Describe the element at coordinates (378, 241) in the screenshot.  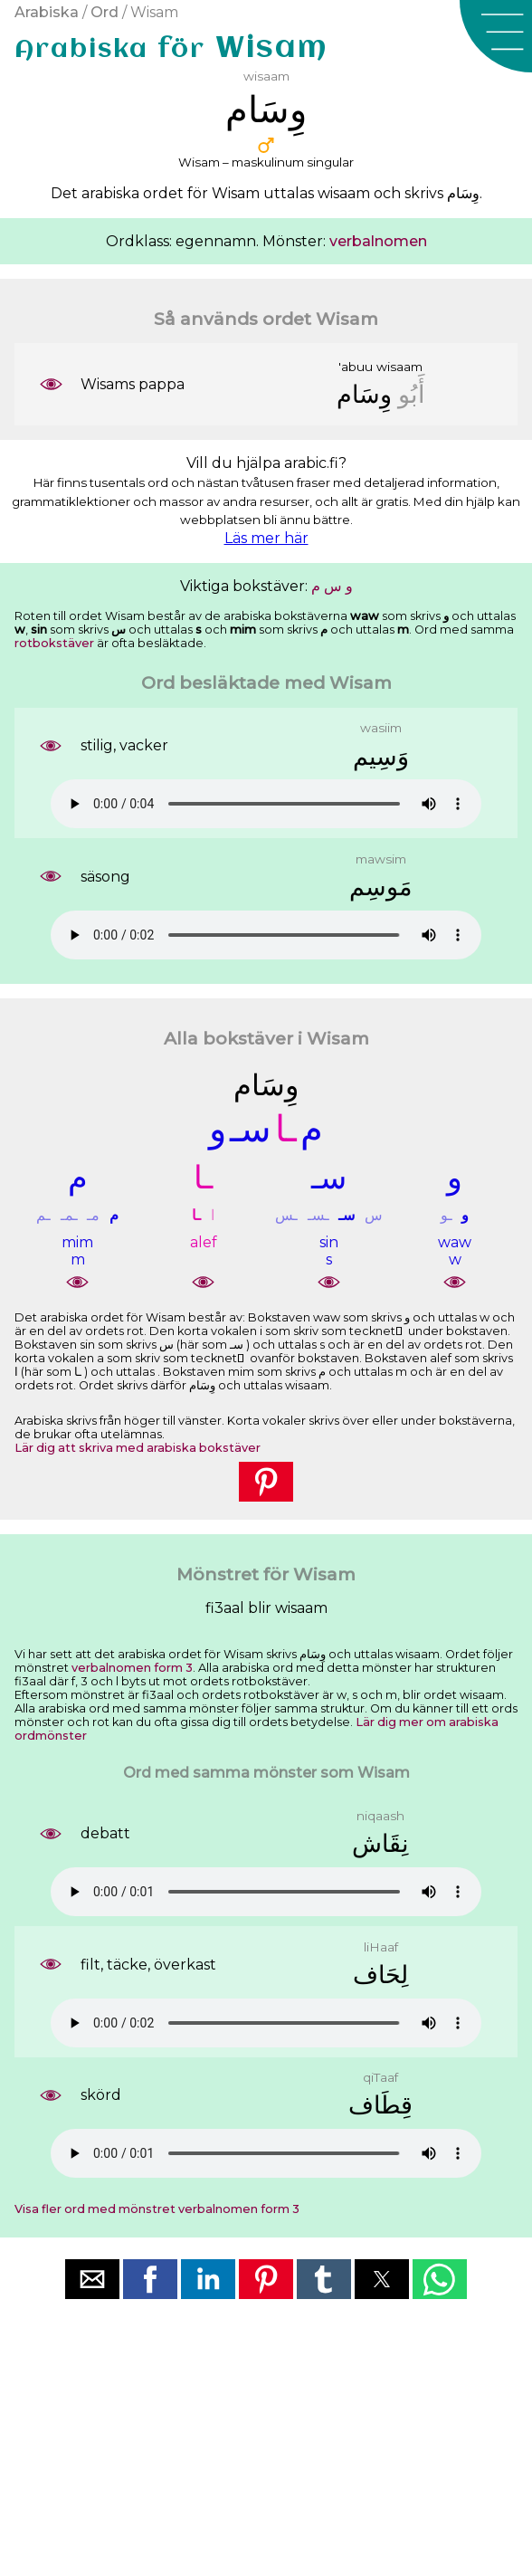
I see `verbalnomen` at that location.